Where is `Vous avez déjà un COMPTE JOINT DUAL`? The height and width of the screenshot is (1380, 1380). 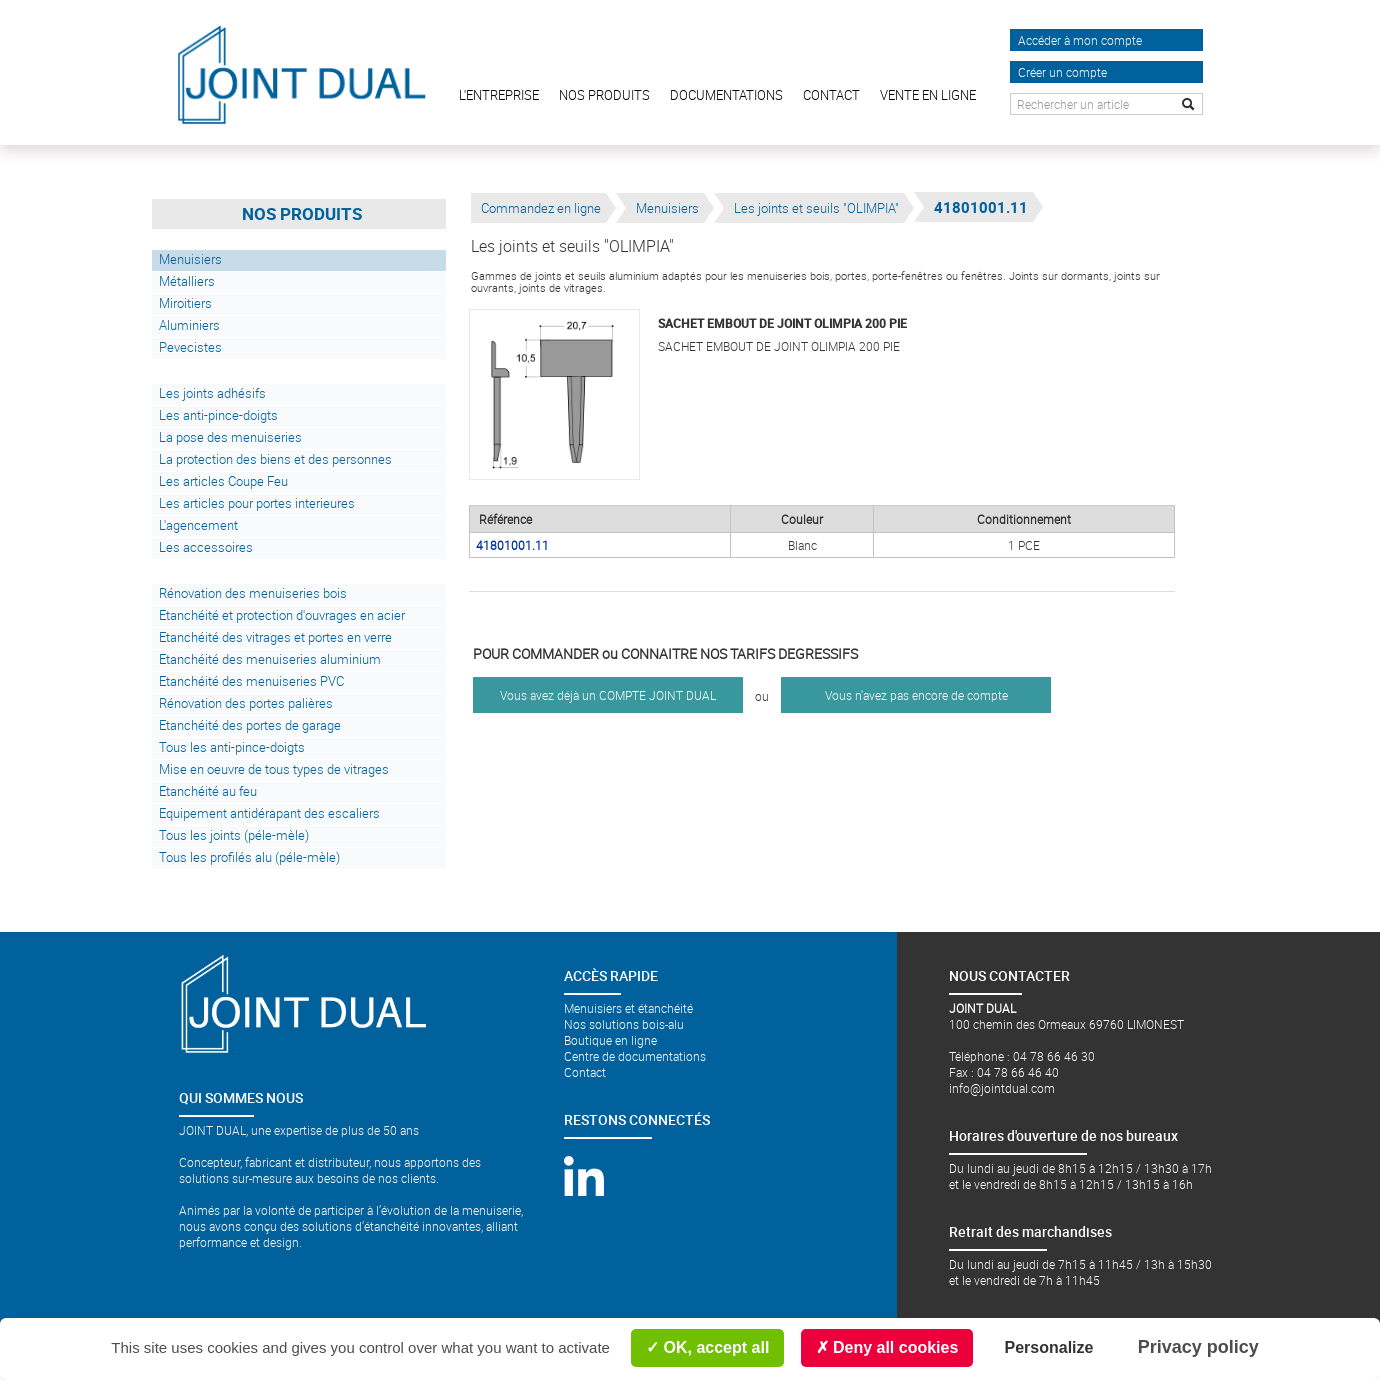
Vous avez déjà un COMPTE JOINT DUAL is located at coordinates (608, 695).